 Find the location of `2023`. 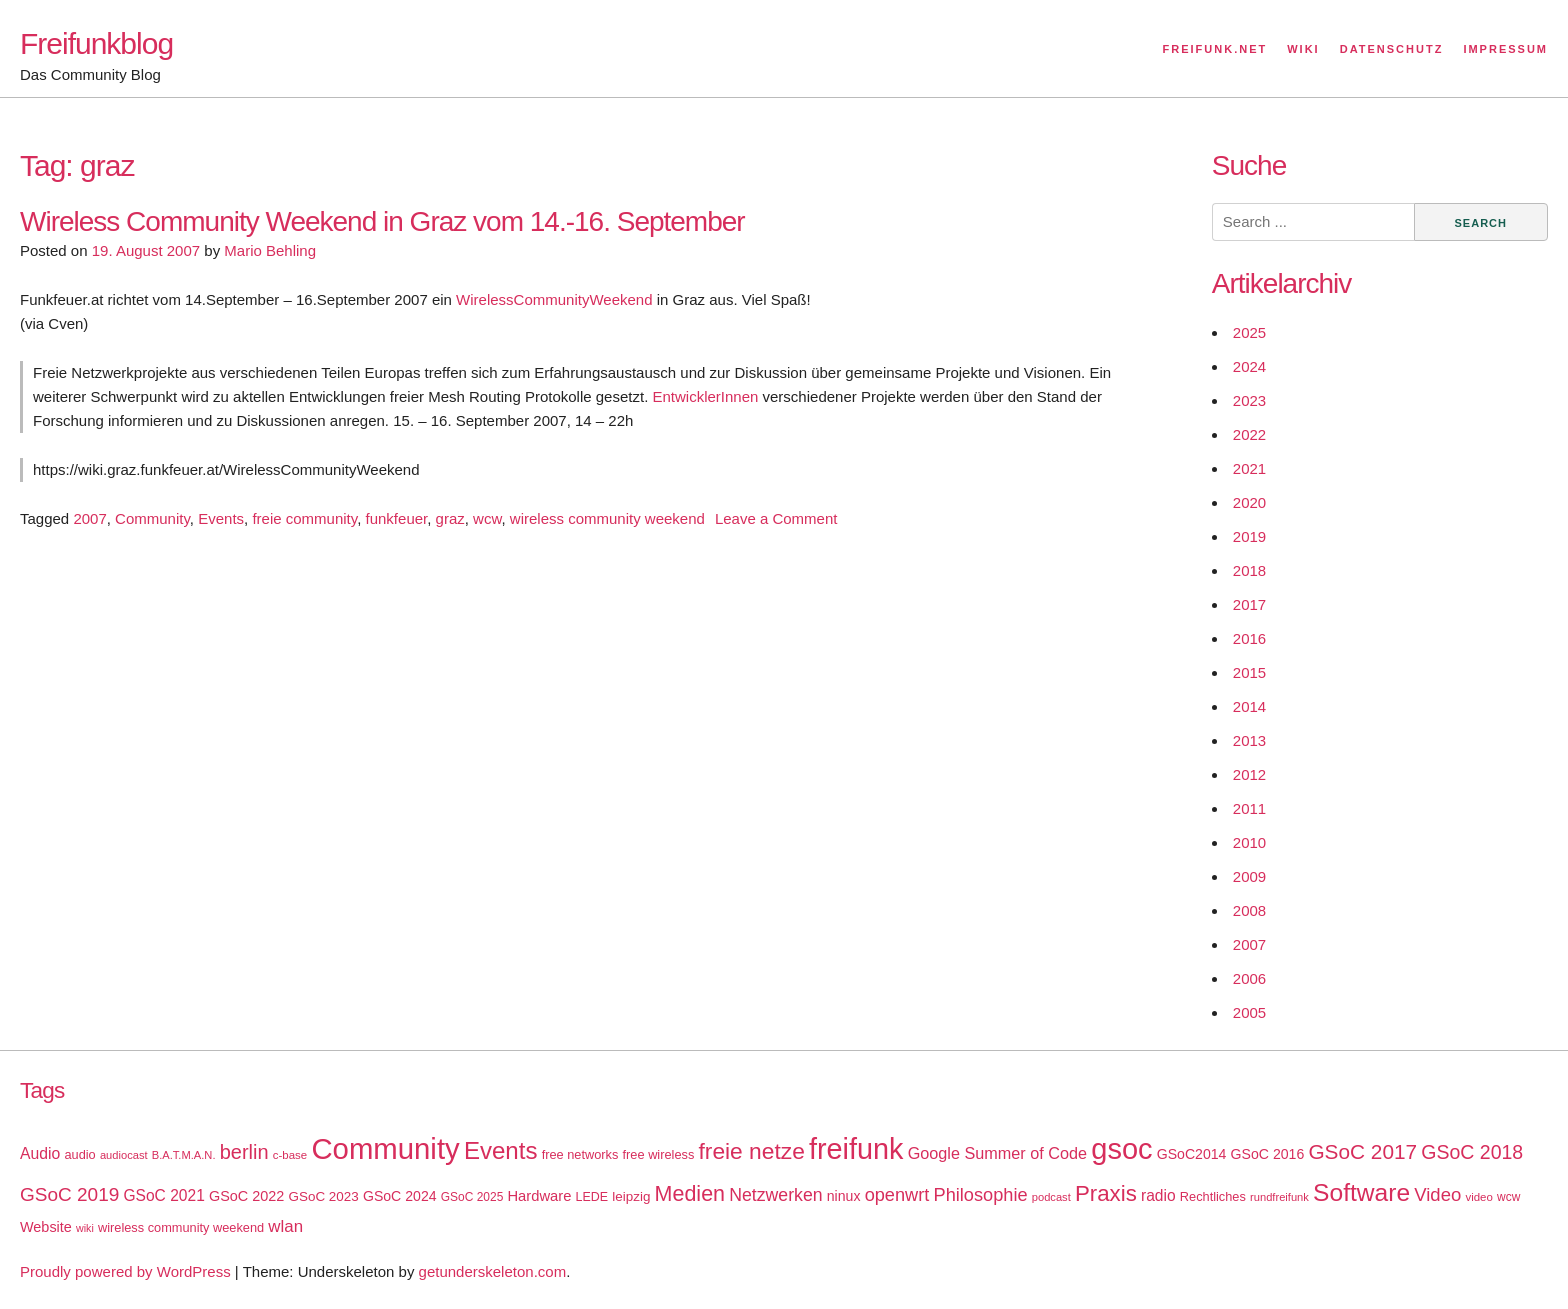

2023 is located at coordinates (1249, 400).